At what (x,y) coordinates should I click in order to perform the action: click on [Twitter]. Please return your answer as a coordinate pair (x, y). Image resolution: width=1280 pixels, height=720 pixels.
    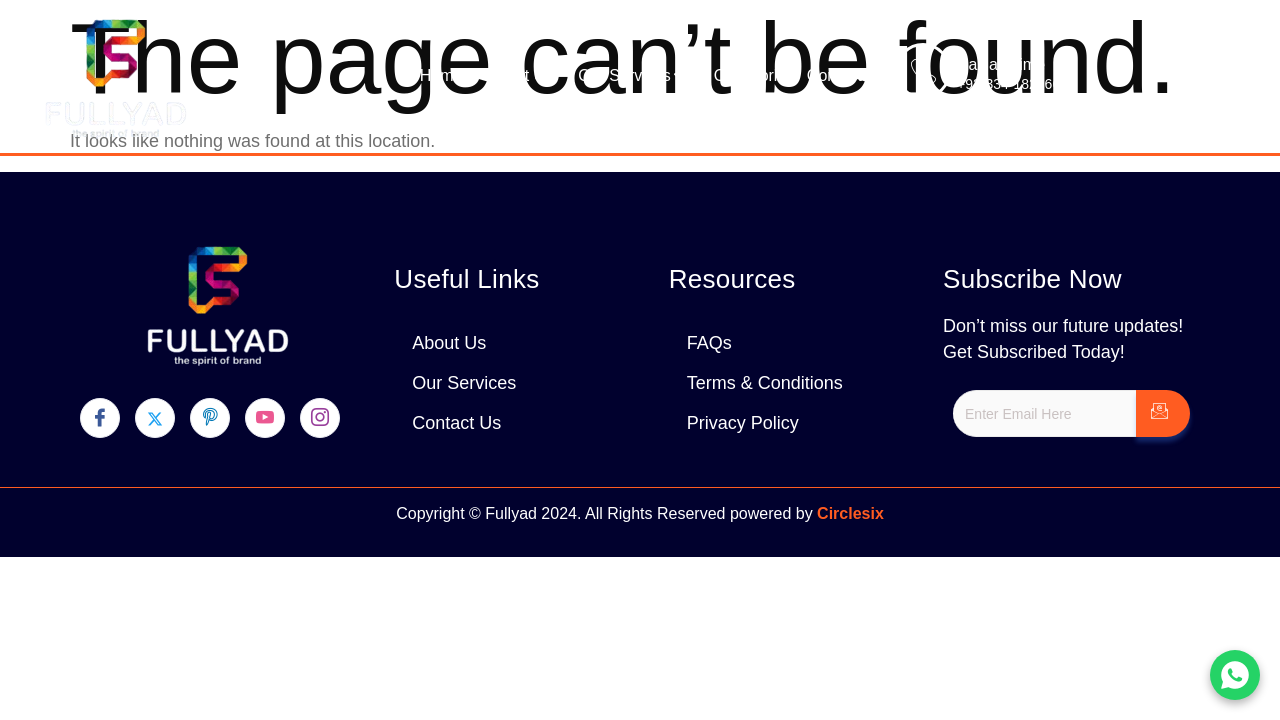
    Looking at the image, I should click on (155, 418).